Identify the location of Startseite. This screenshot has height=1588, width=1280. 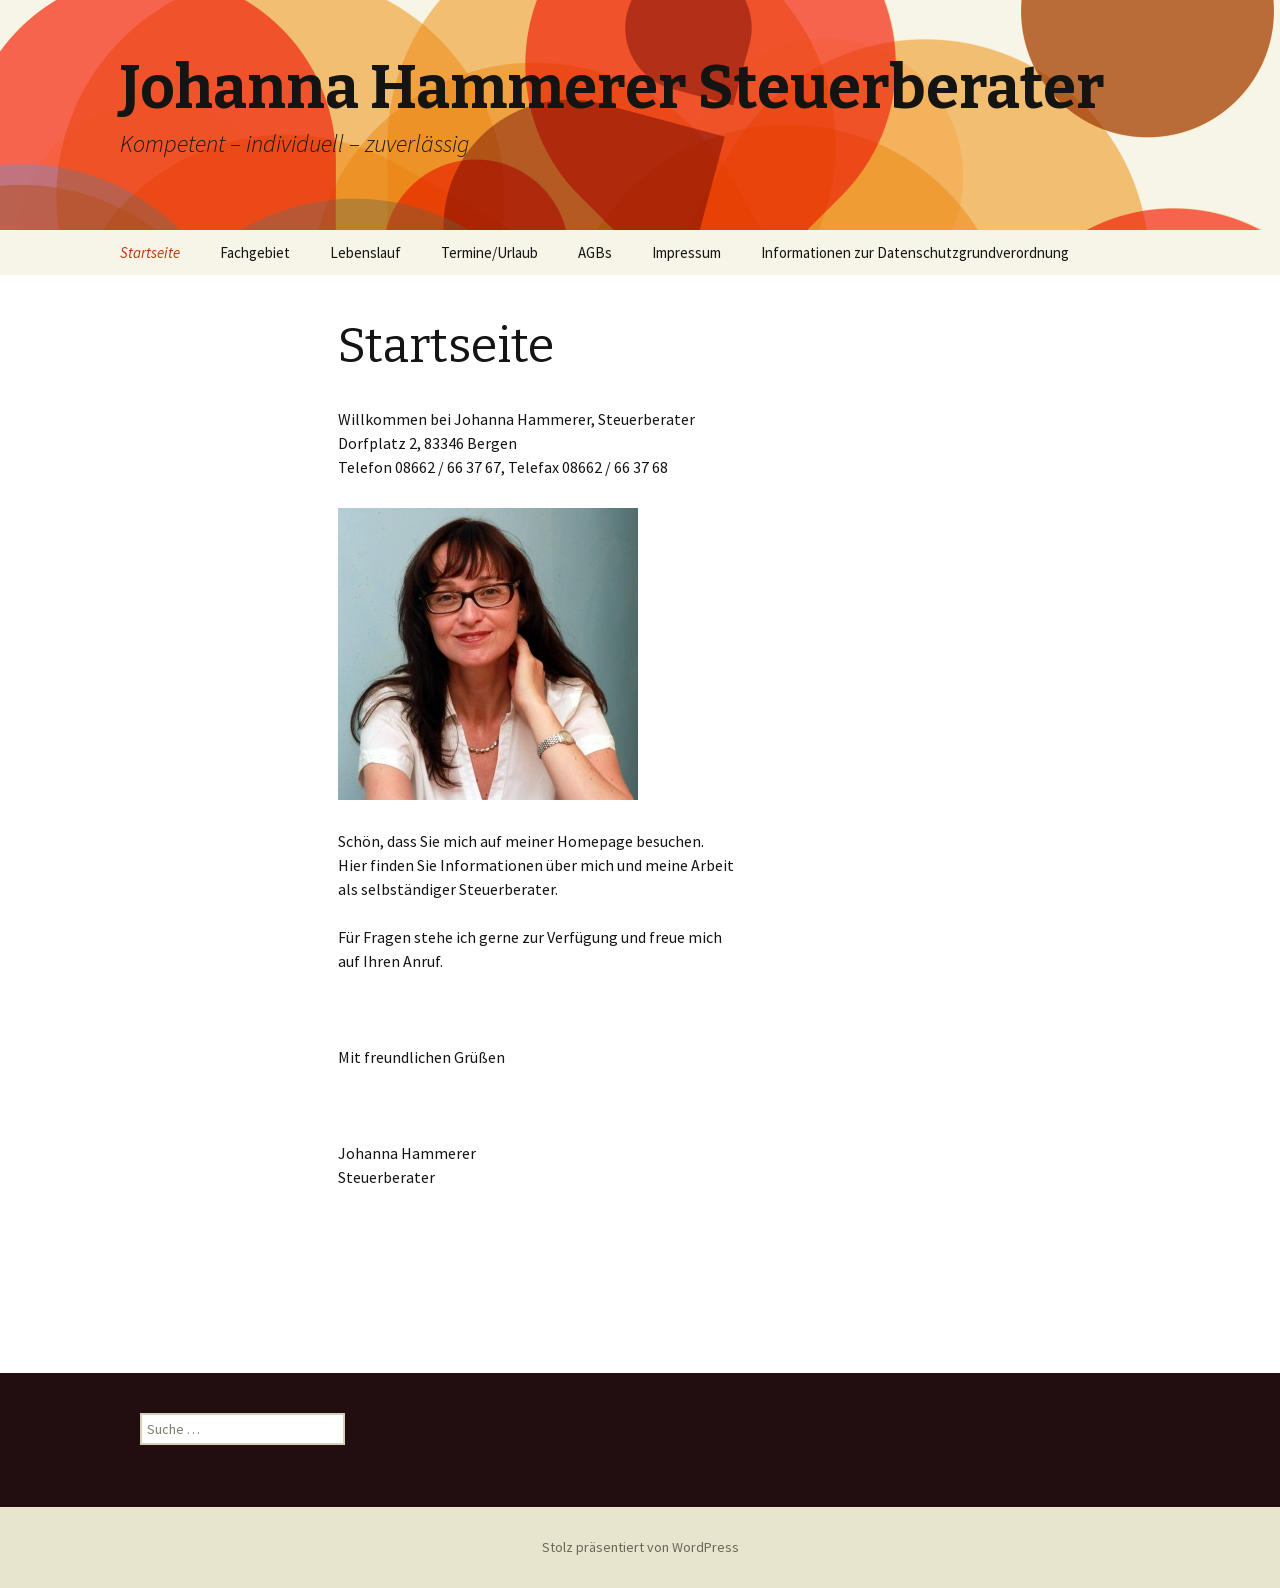
(150, 252).